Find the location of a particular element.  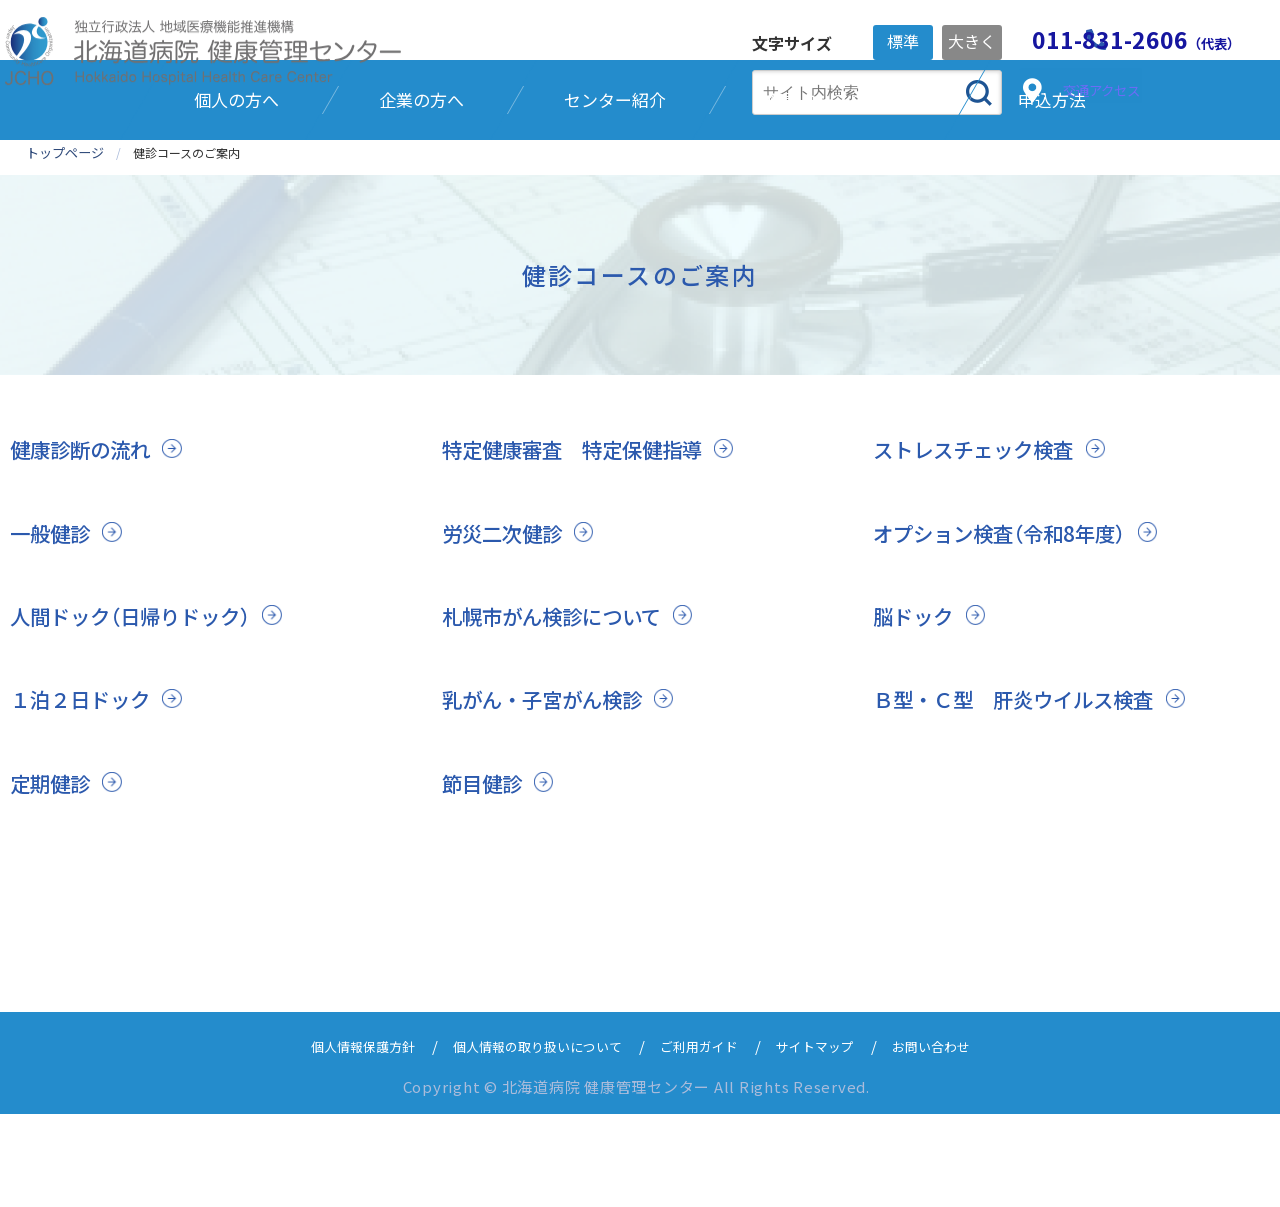

ストレスチェック検査 is located at coordinates (978, 542).